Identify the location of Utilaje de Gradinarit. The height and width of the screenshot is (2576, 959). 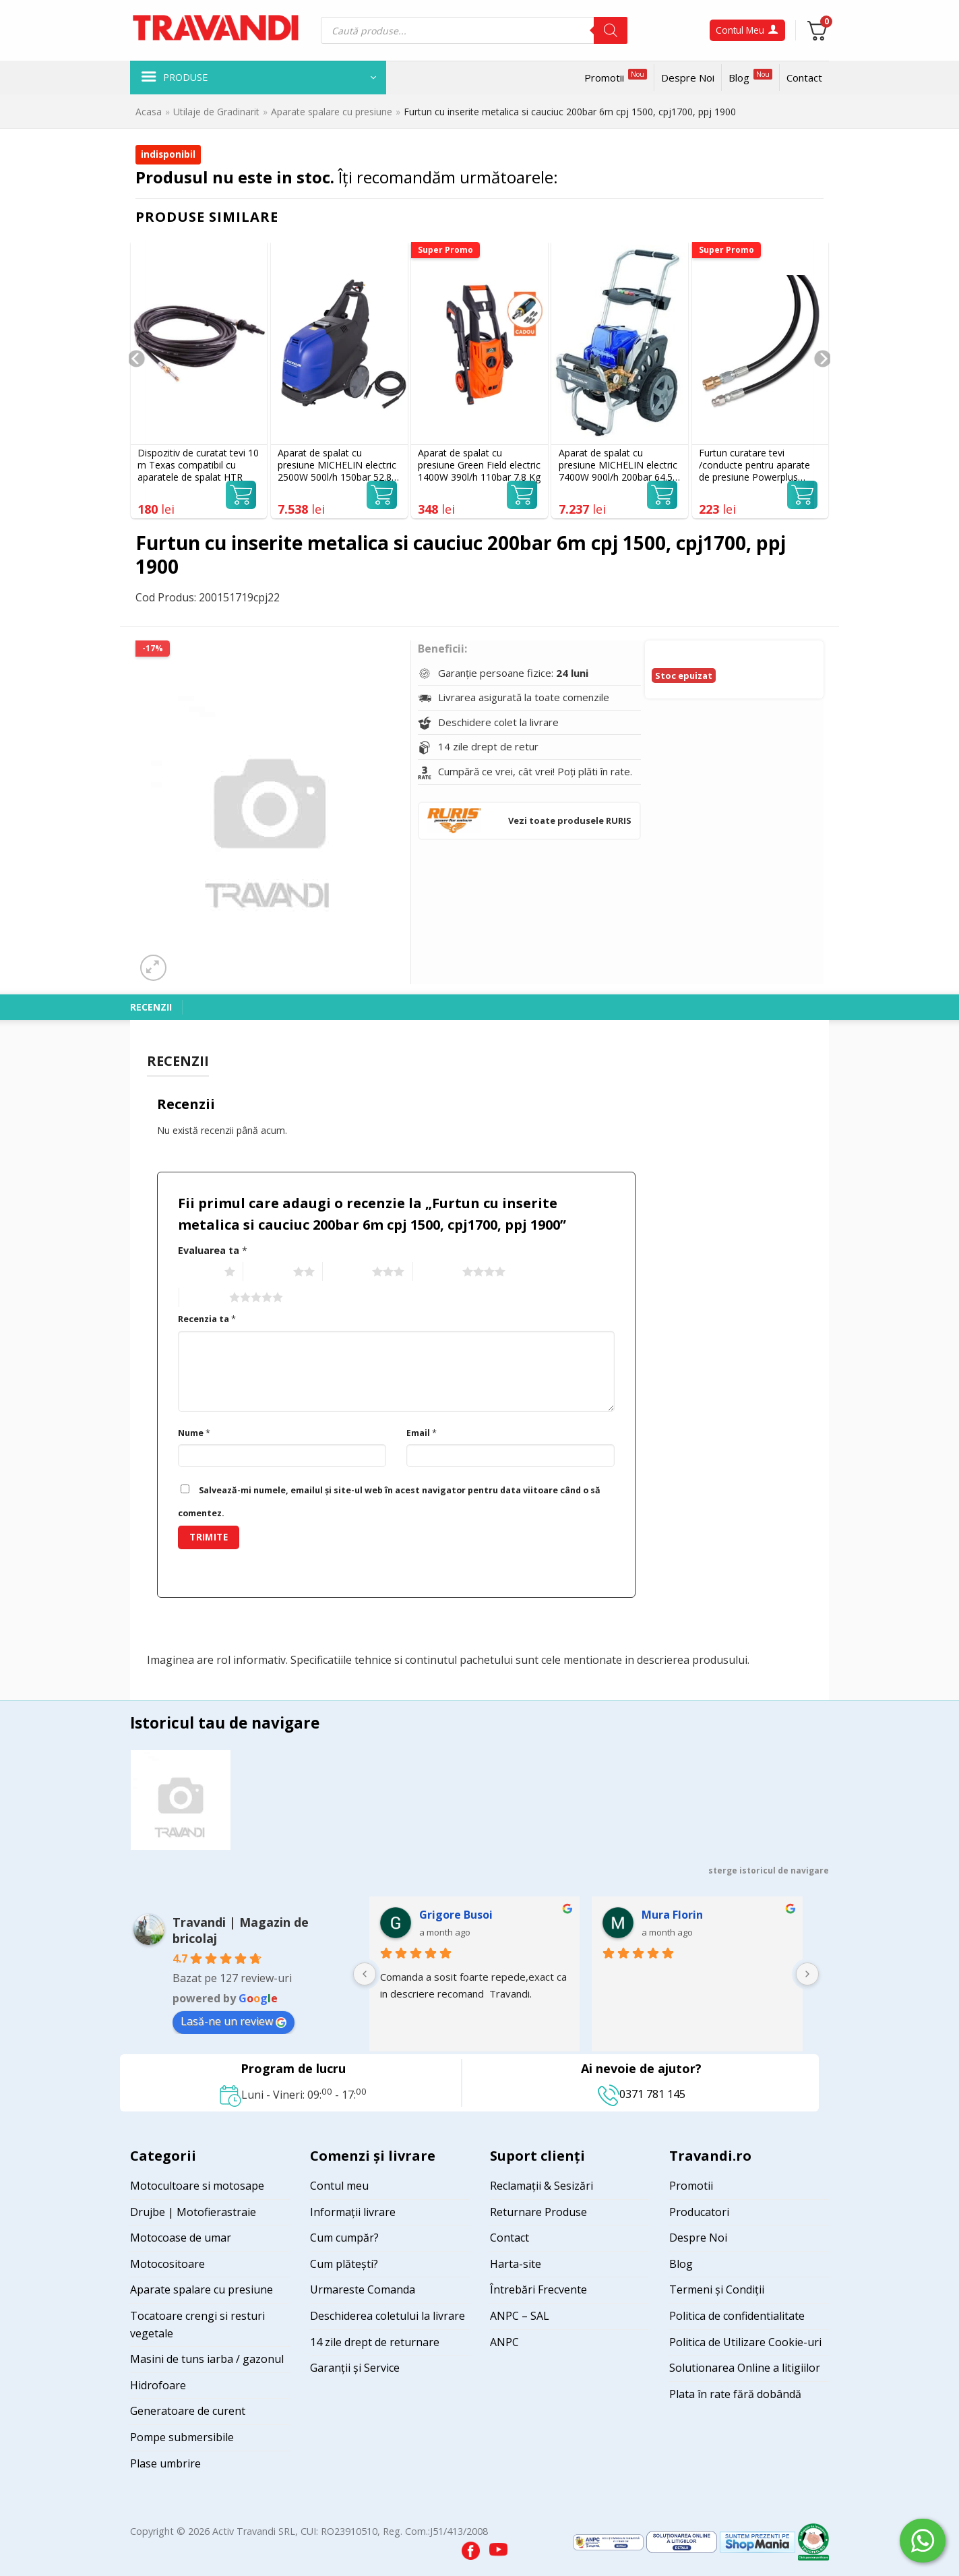
(216, 111).